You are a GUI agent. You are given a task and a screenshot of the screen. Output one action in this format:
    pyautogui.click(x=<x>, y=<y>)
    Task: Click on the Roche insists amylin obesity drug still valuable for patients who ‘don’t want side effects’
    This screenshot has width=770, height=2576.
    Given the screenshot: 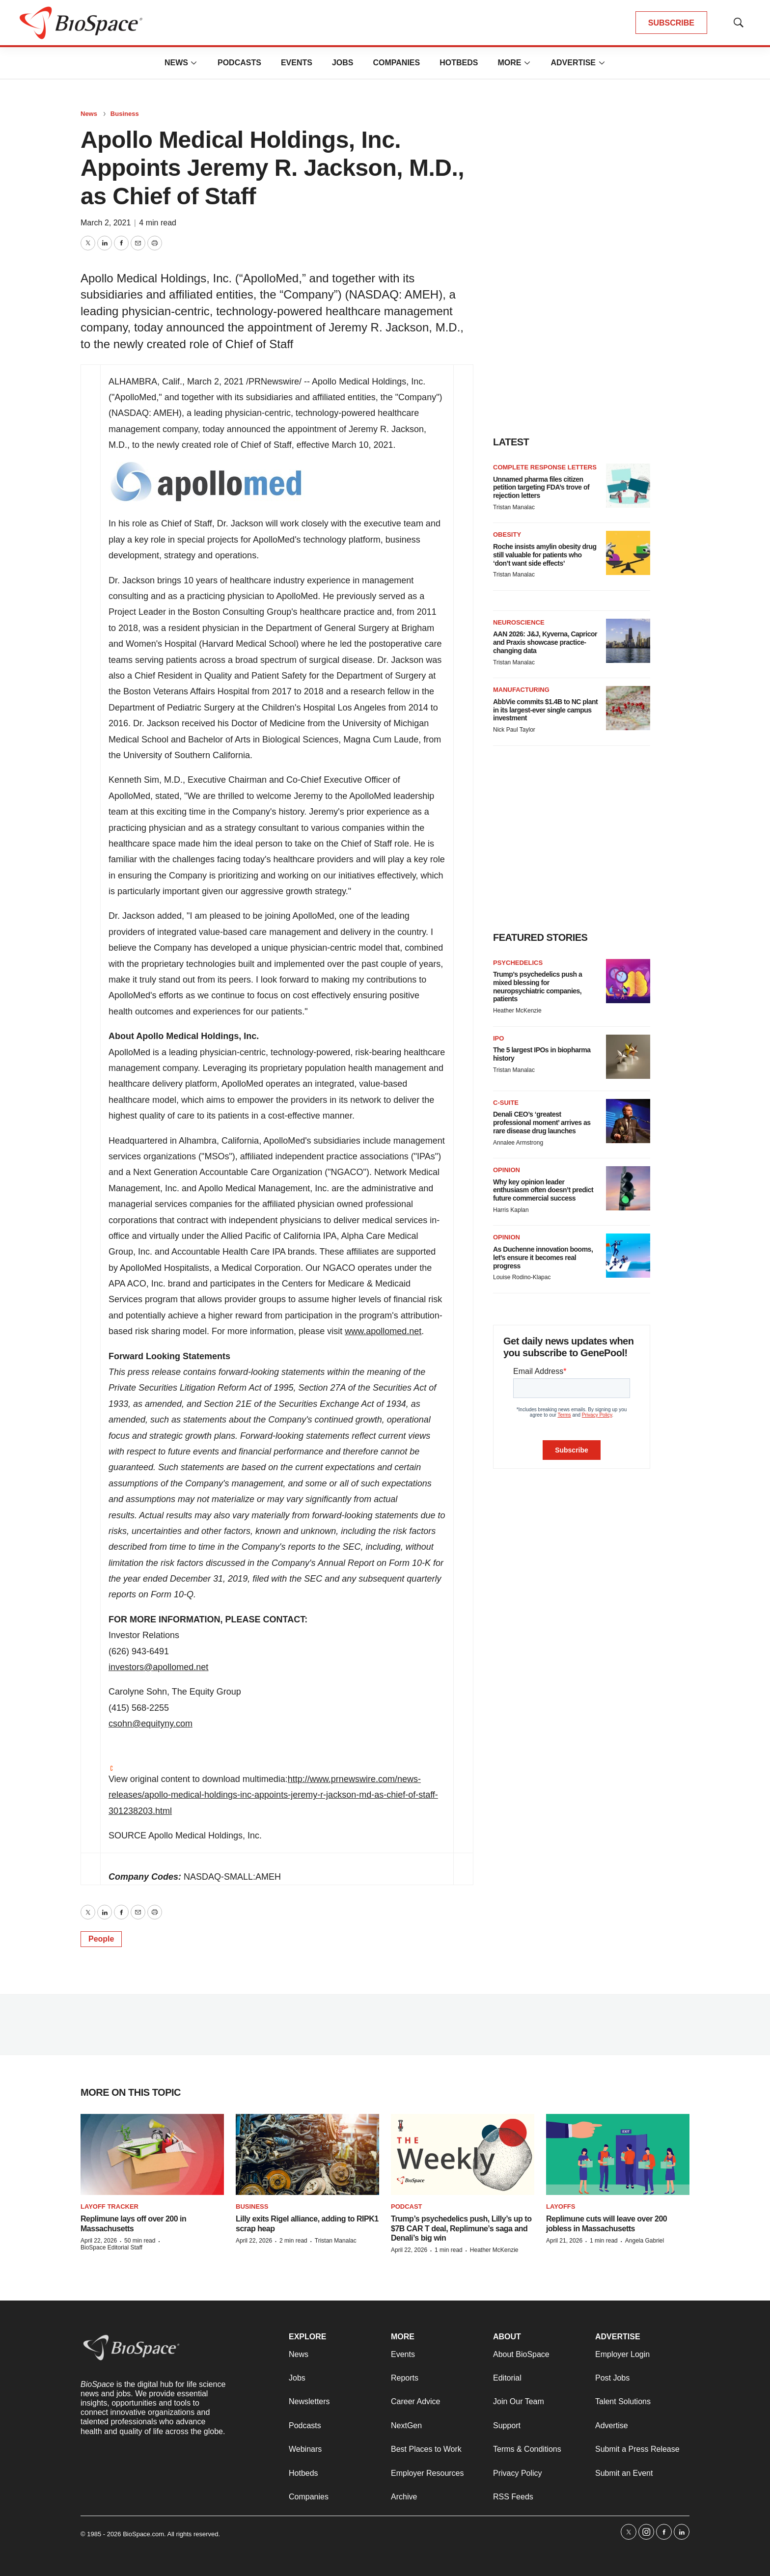 What is the action you would take?
    pyautogui.click(x=545, y=555)
    